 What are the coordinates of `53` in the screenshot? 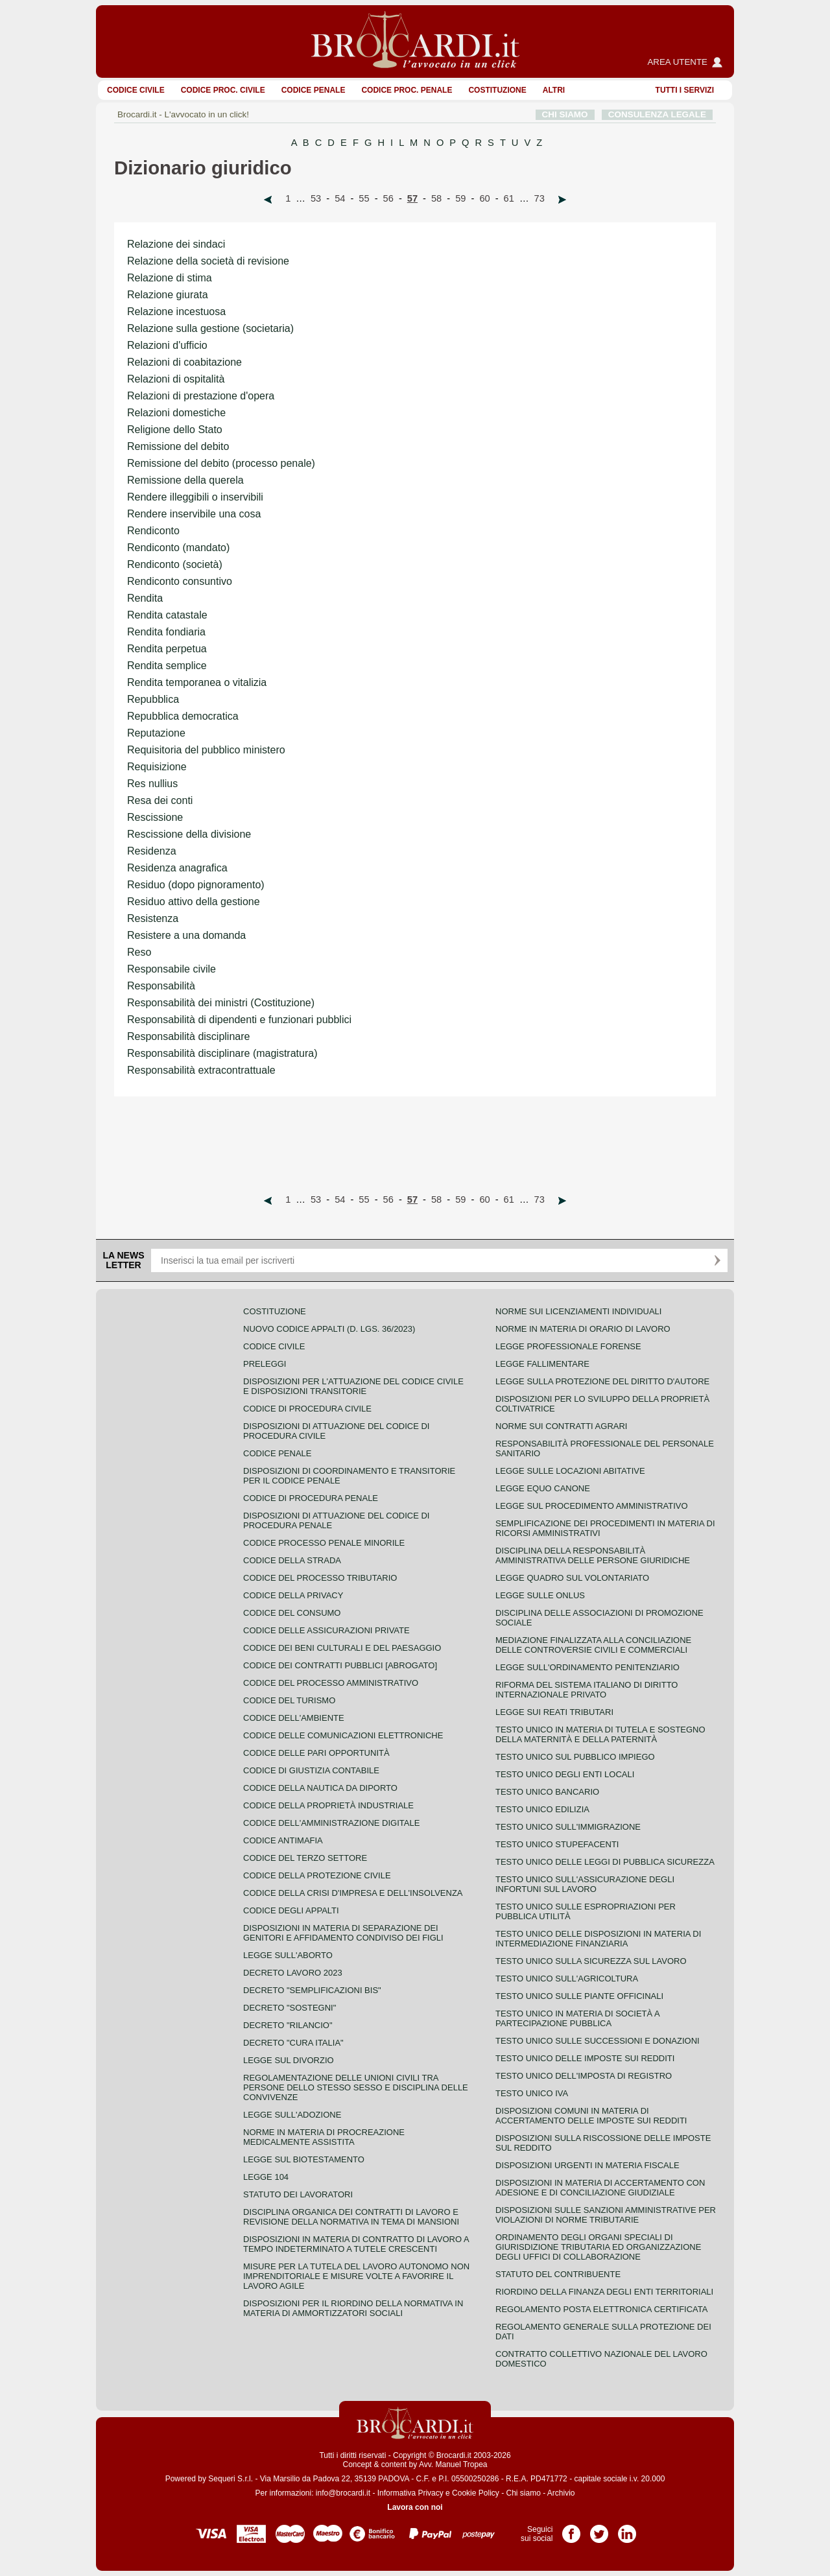 It's located at (316, 198).